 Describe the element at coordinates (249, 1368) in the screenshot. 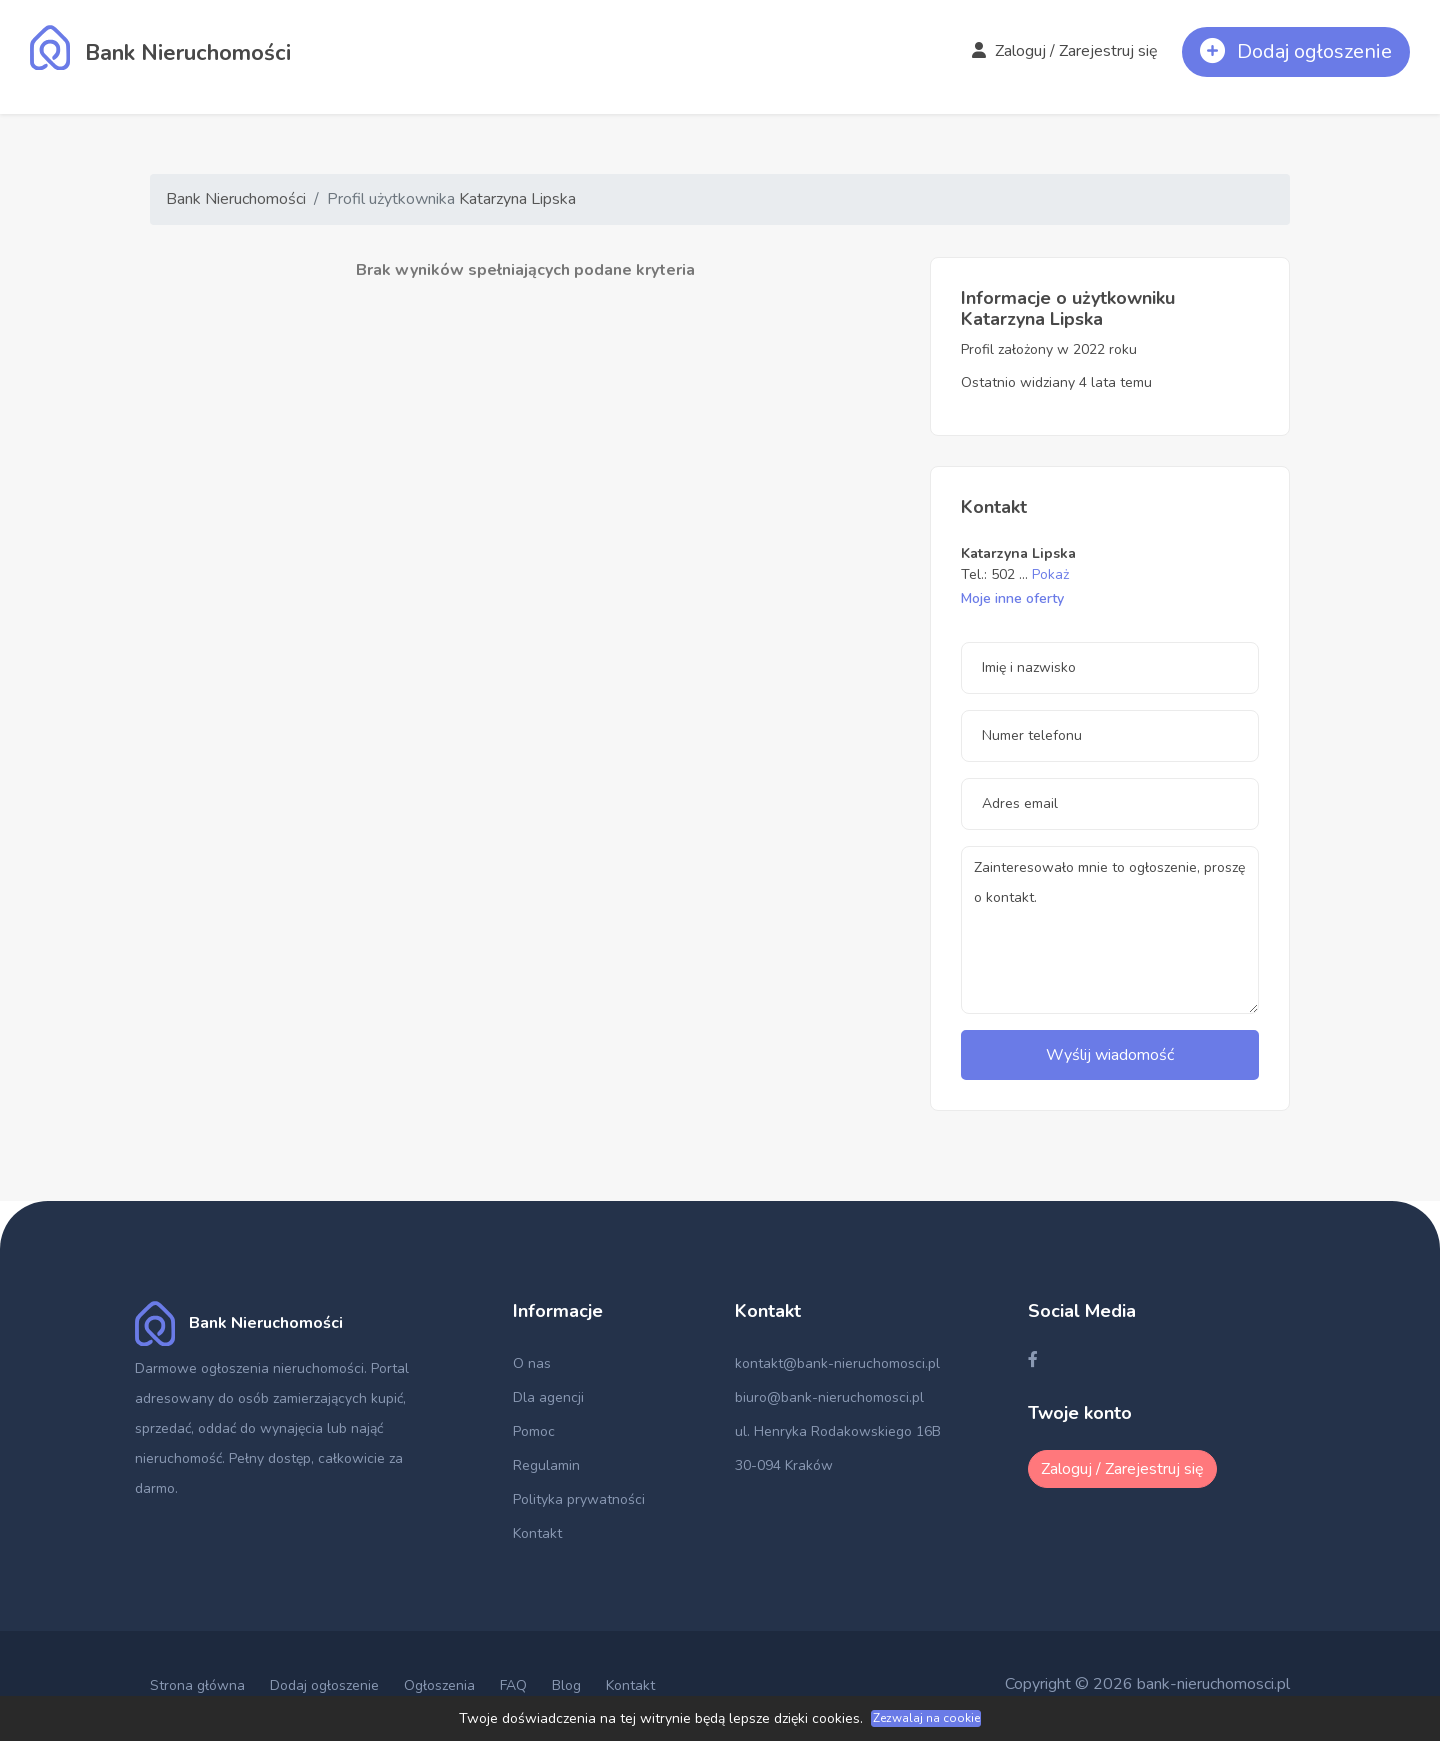

I see `Darmowe ogłoszenia nieruchomości` at that location.